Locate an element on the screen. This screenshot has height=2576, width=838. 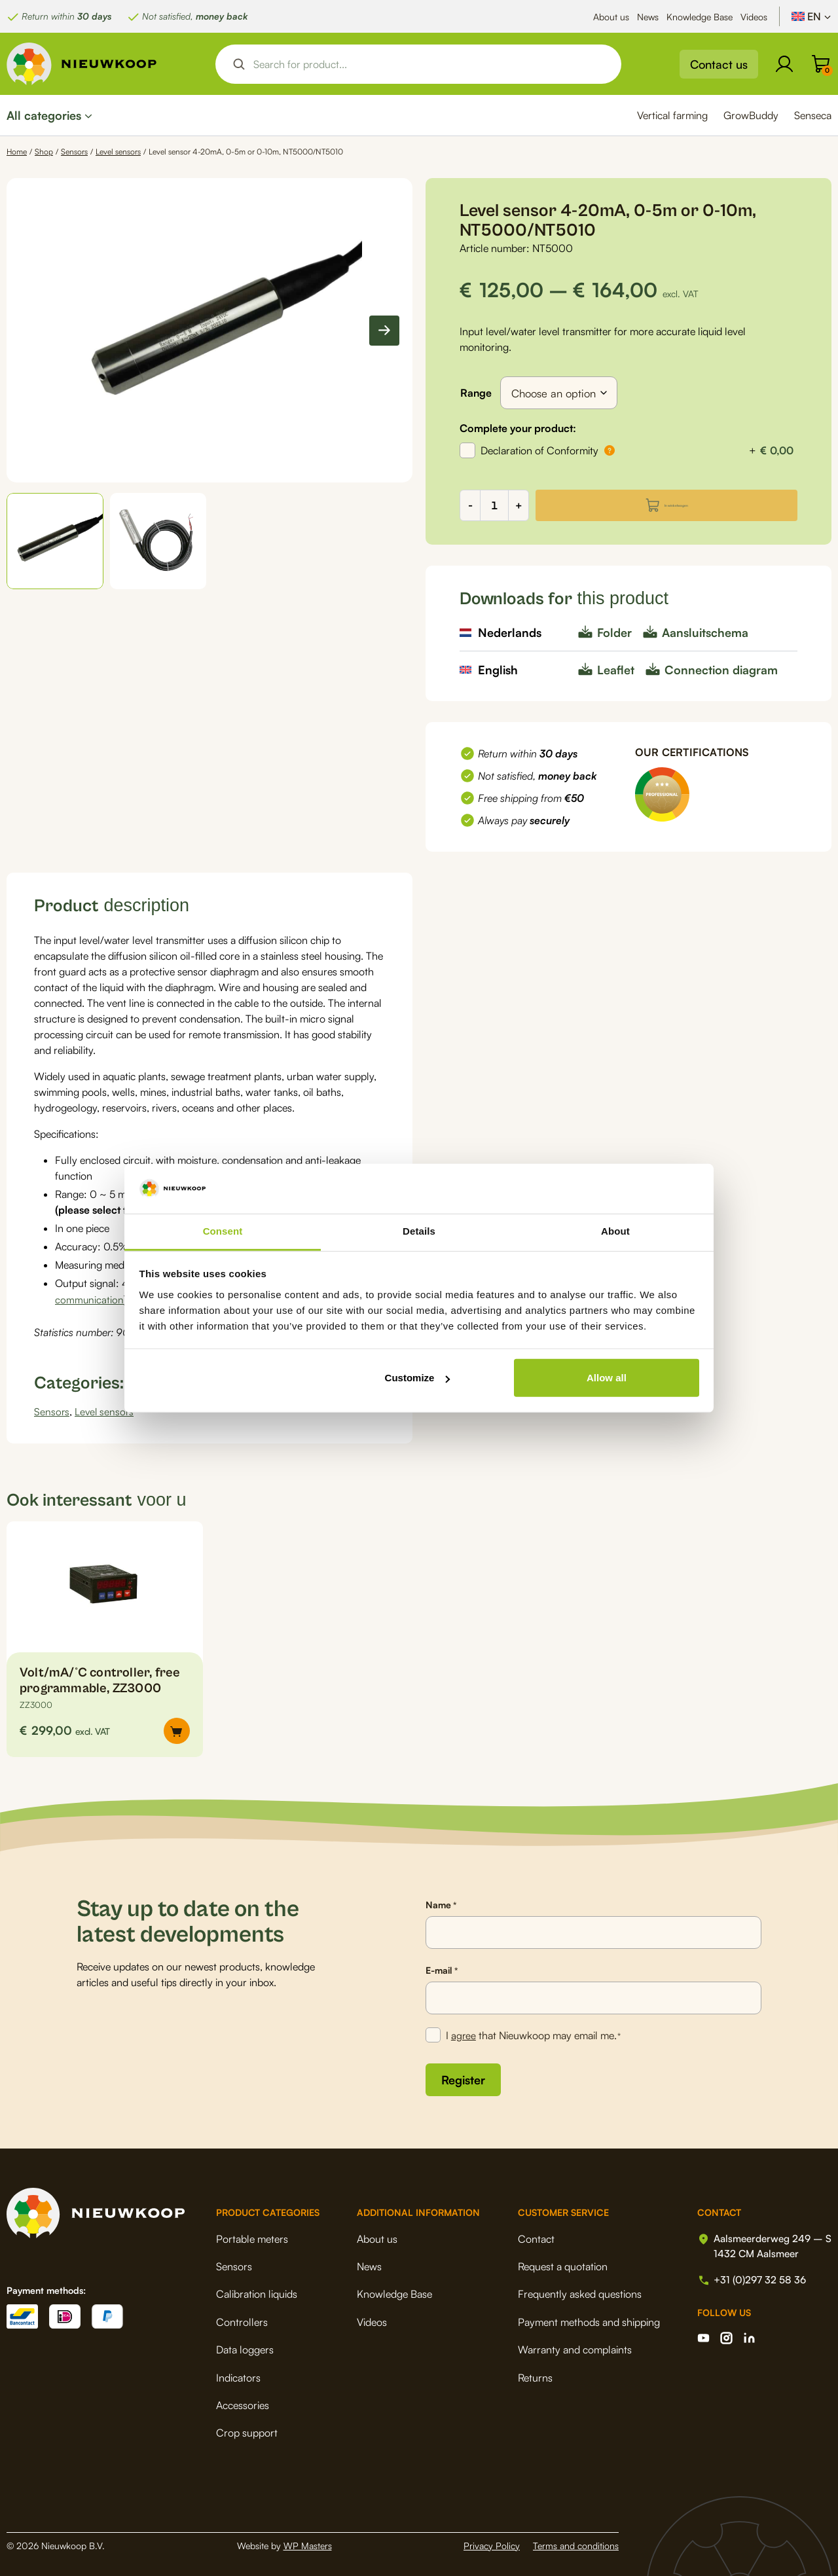
Knowledge Base is located at coordinates (699, 16).